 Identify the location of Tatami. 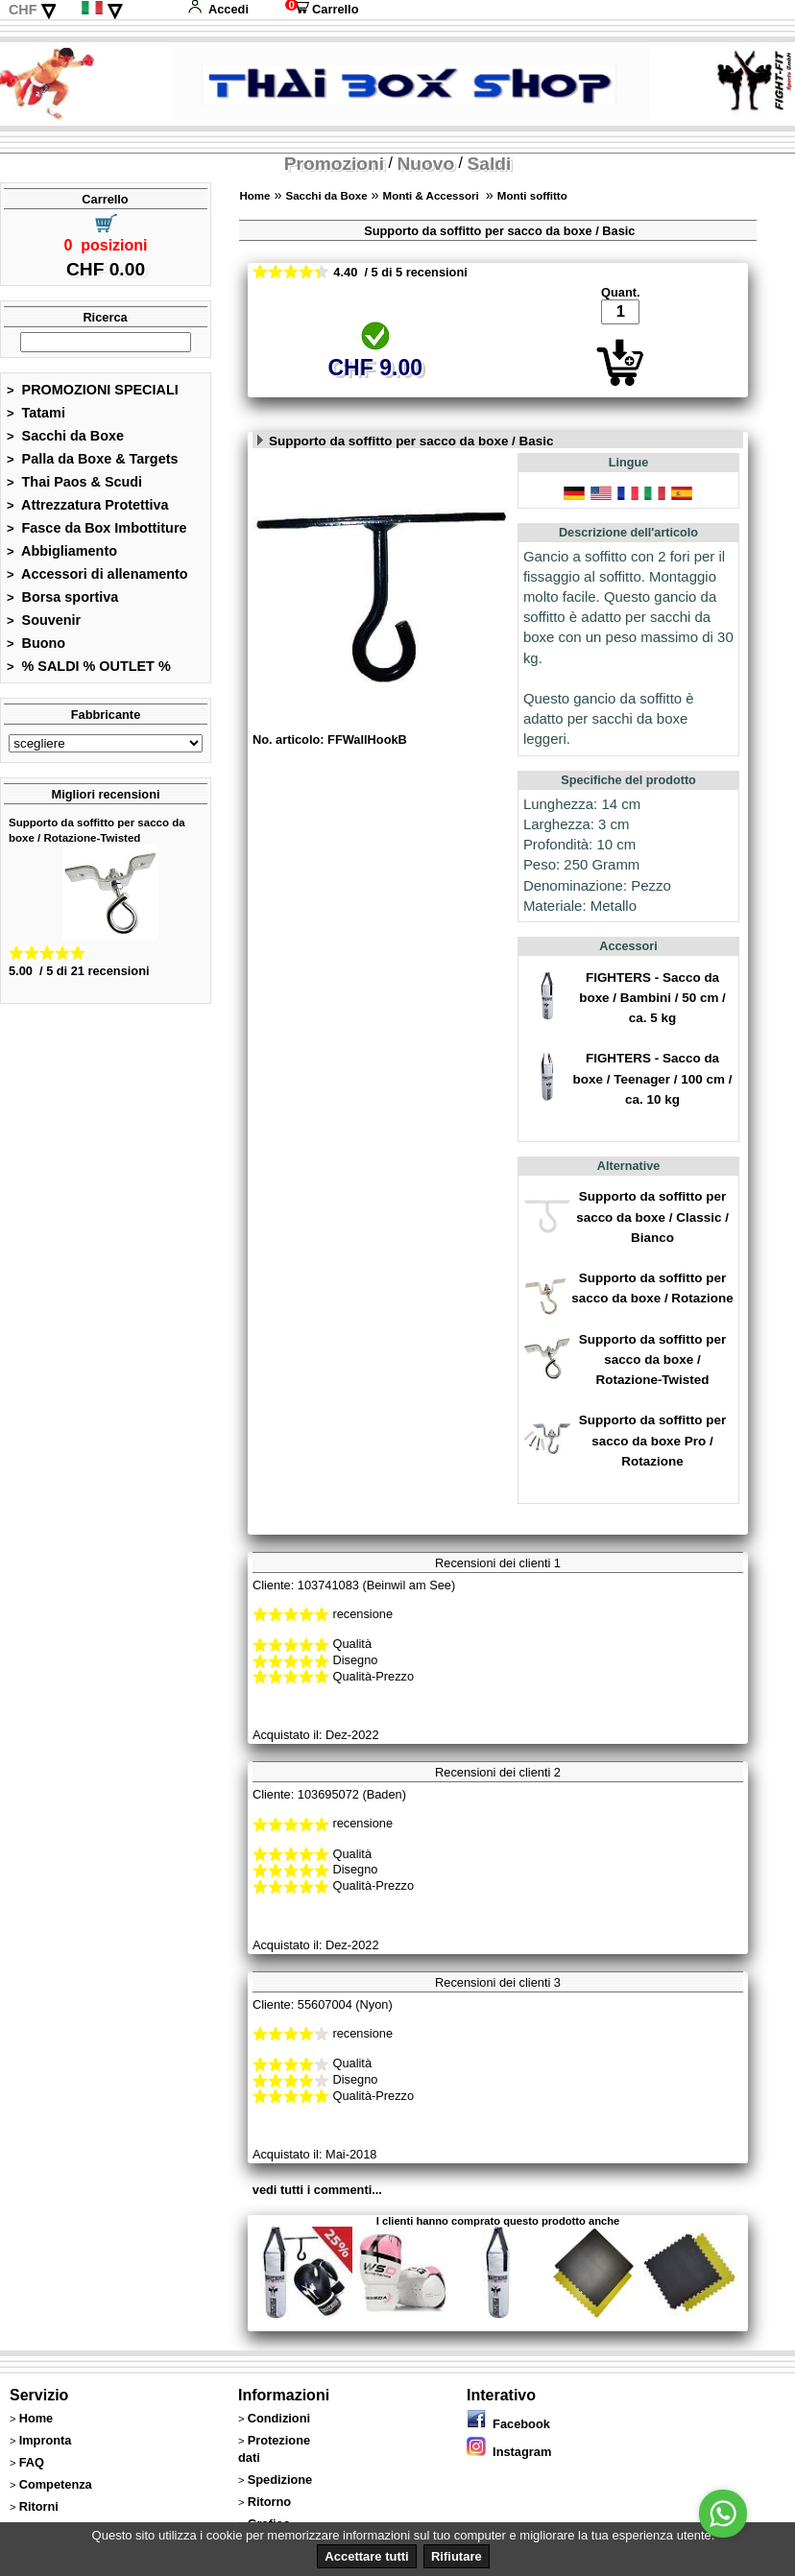
(36, 412).